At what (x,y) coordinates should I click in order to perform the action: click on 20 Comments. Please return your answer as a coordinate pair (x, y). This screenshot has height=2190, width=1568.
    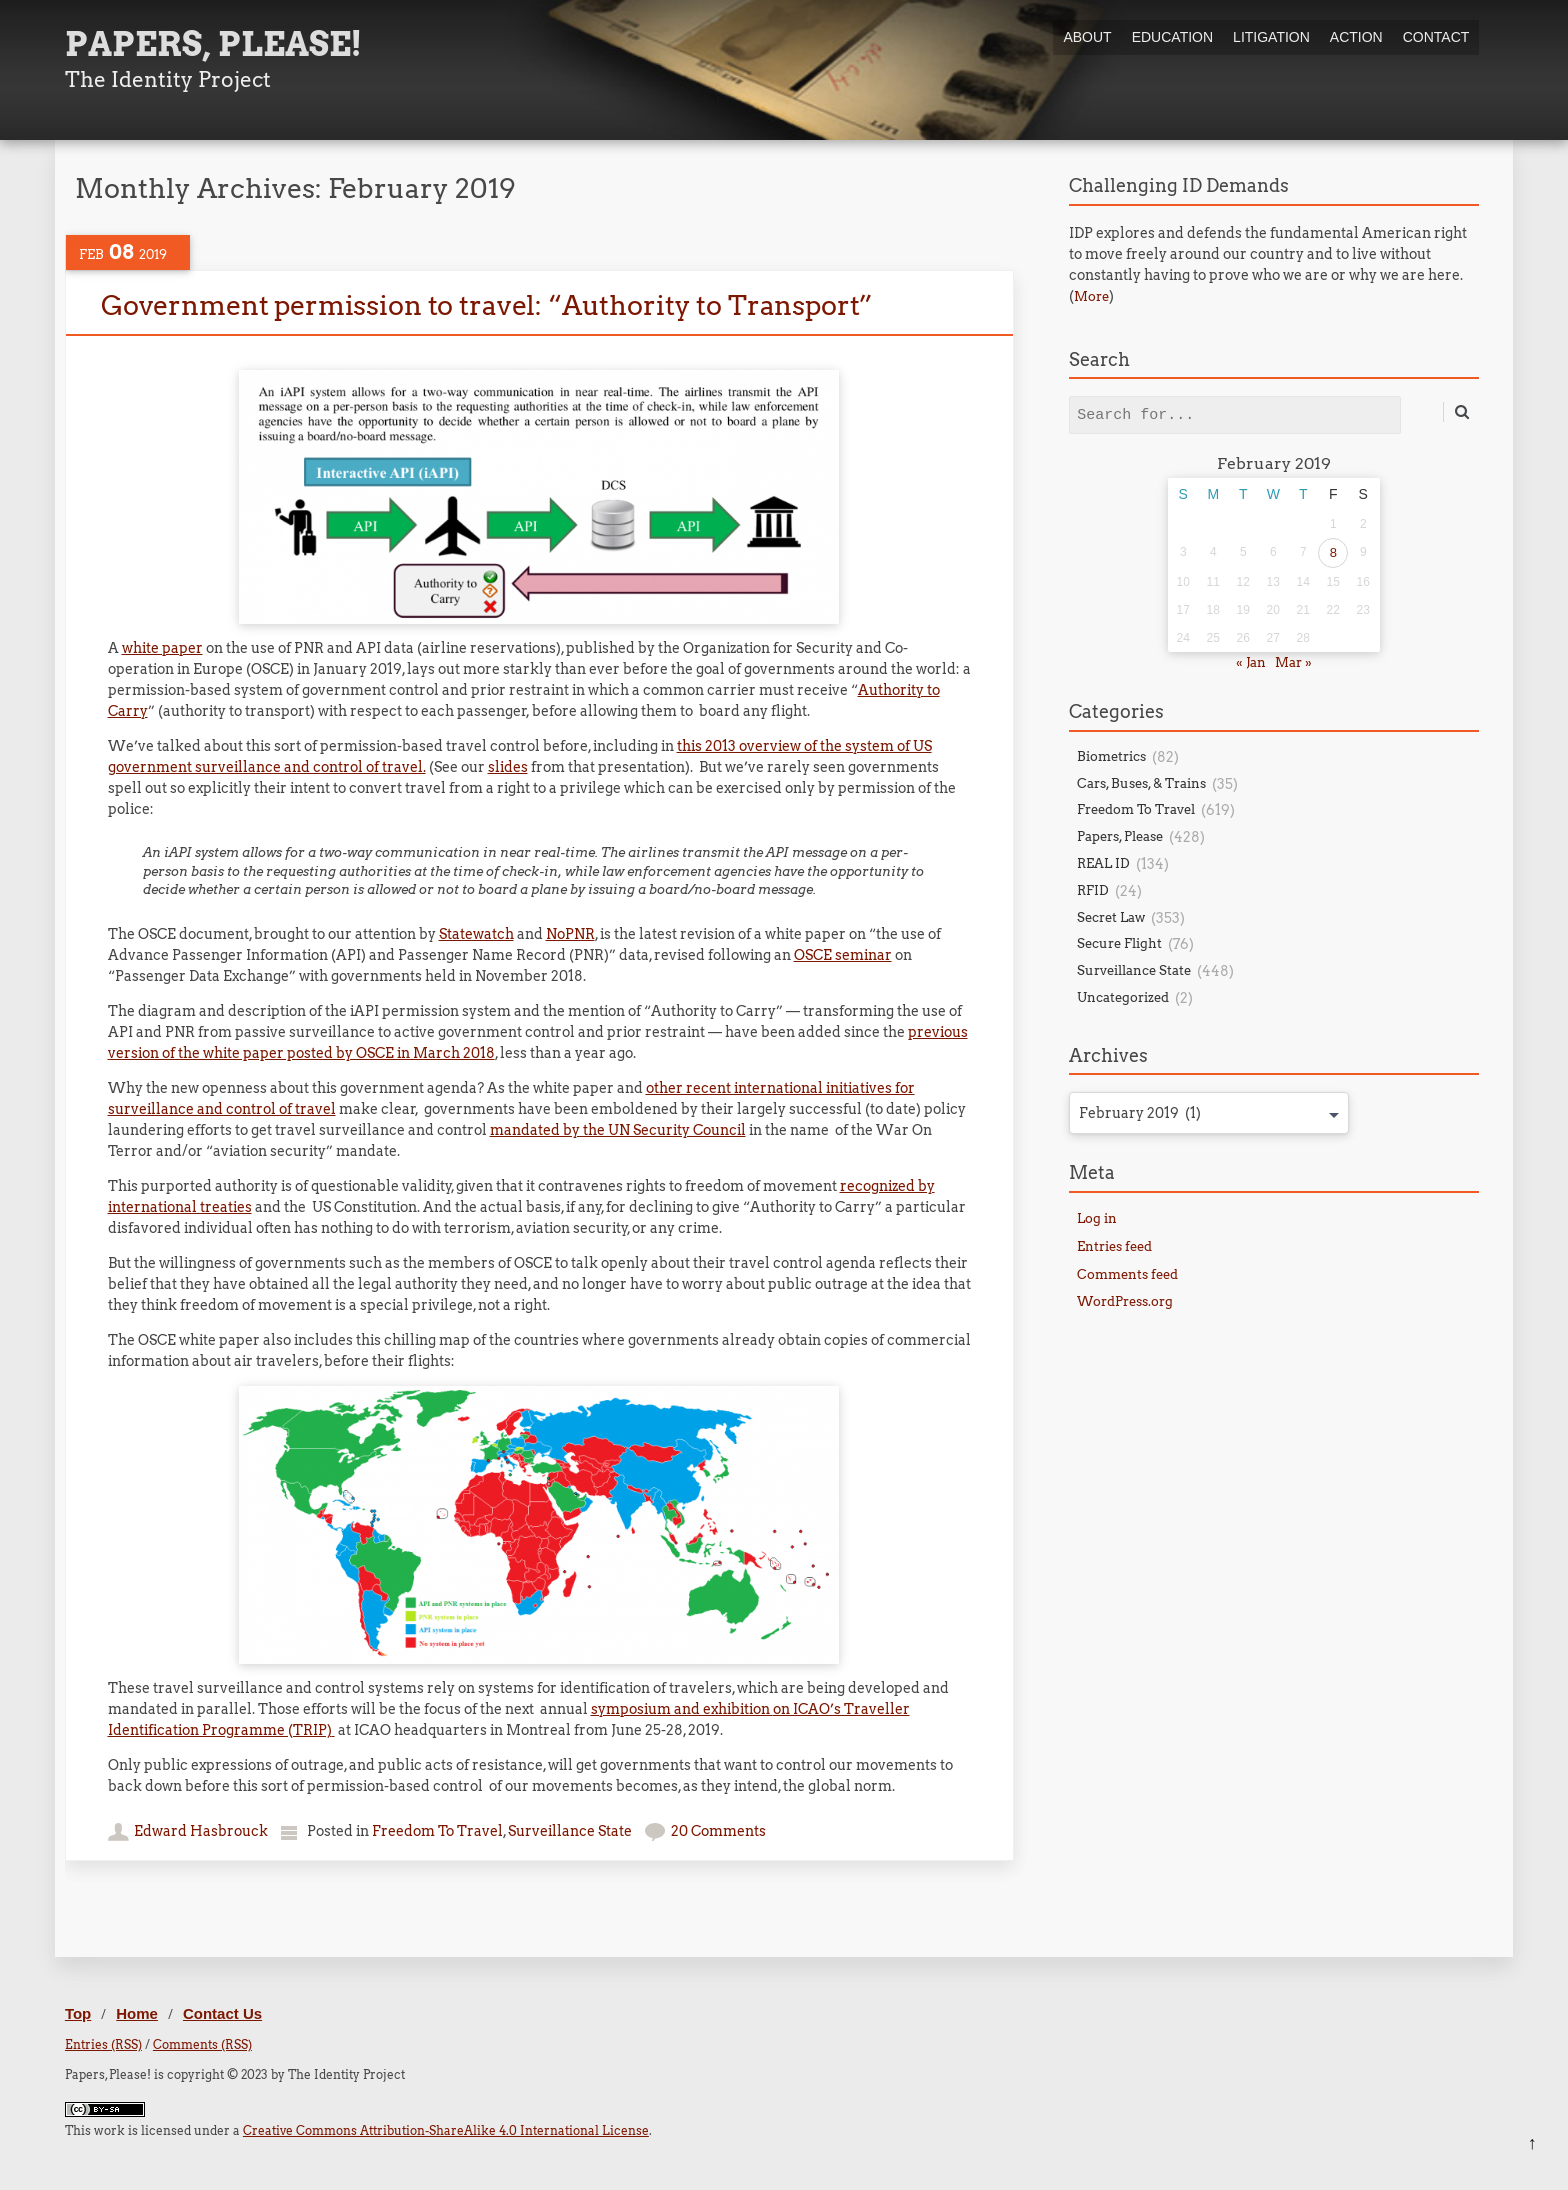
    Looking at the image, I should click on (718, 1831).